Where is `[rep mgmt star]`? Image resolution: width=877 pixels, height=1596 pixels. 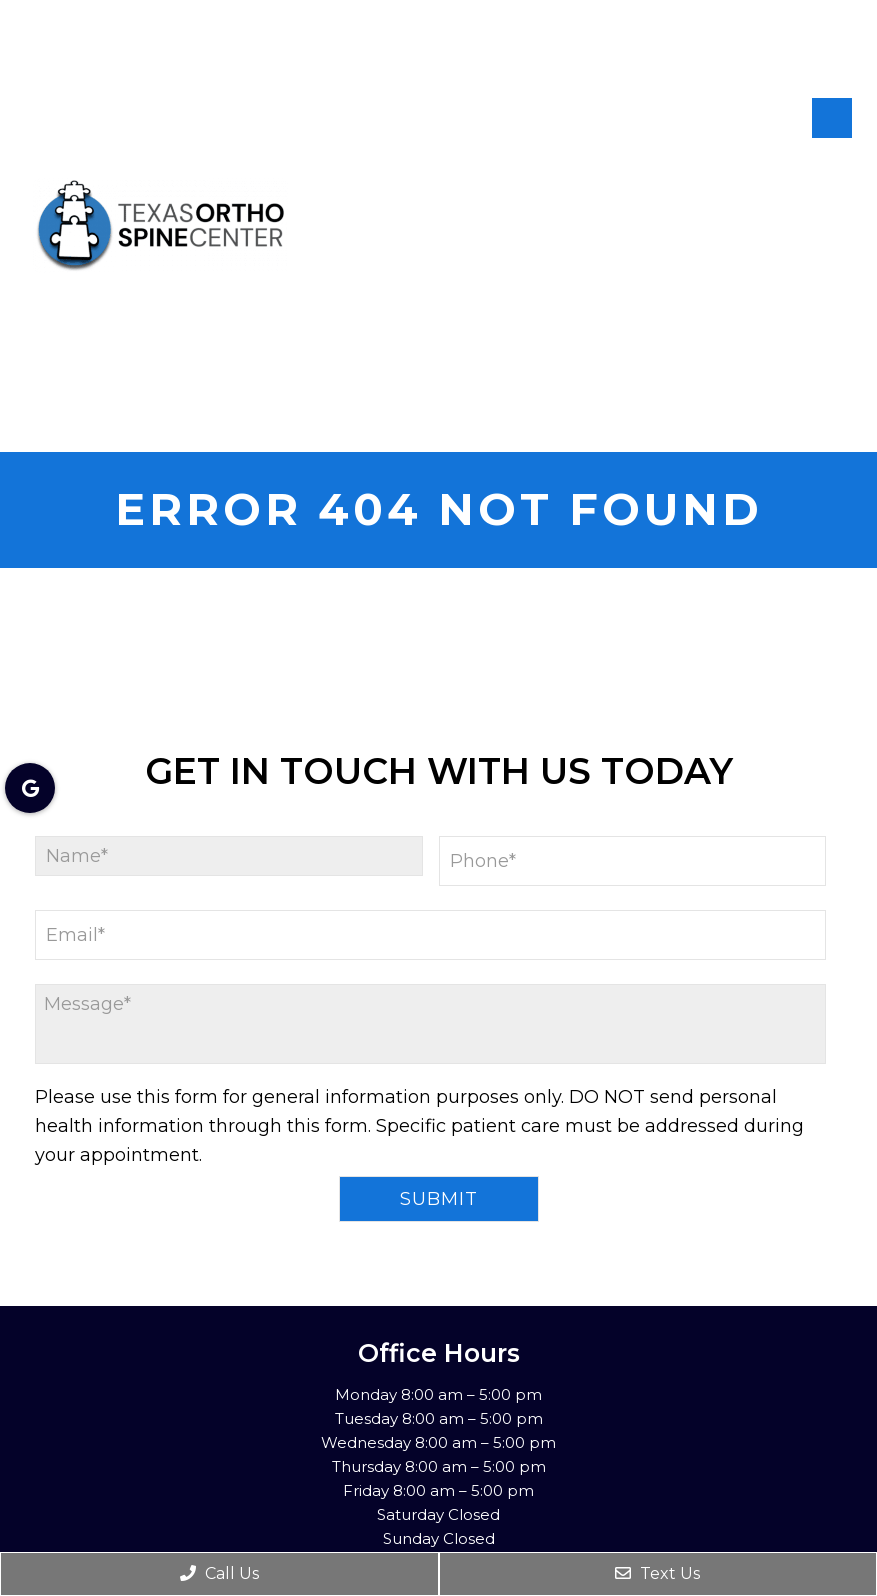
[rep mgmt star] is located at coordinates (846, 53).